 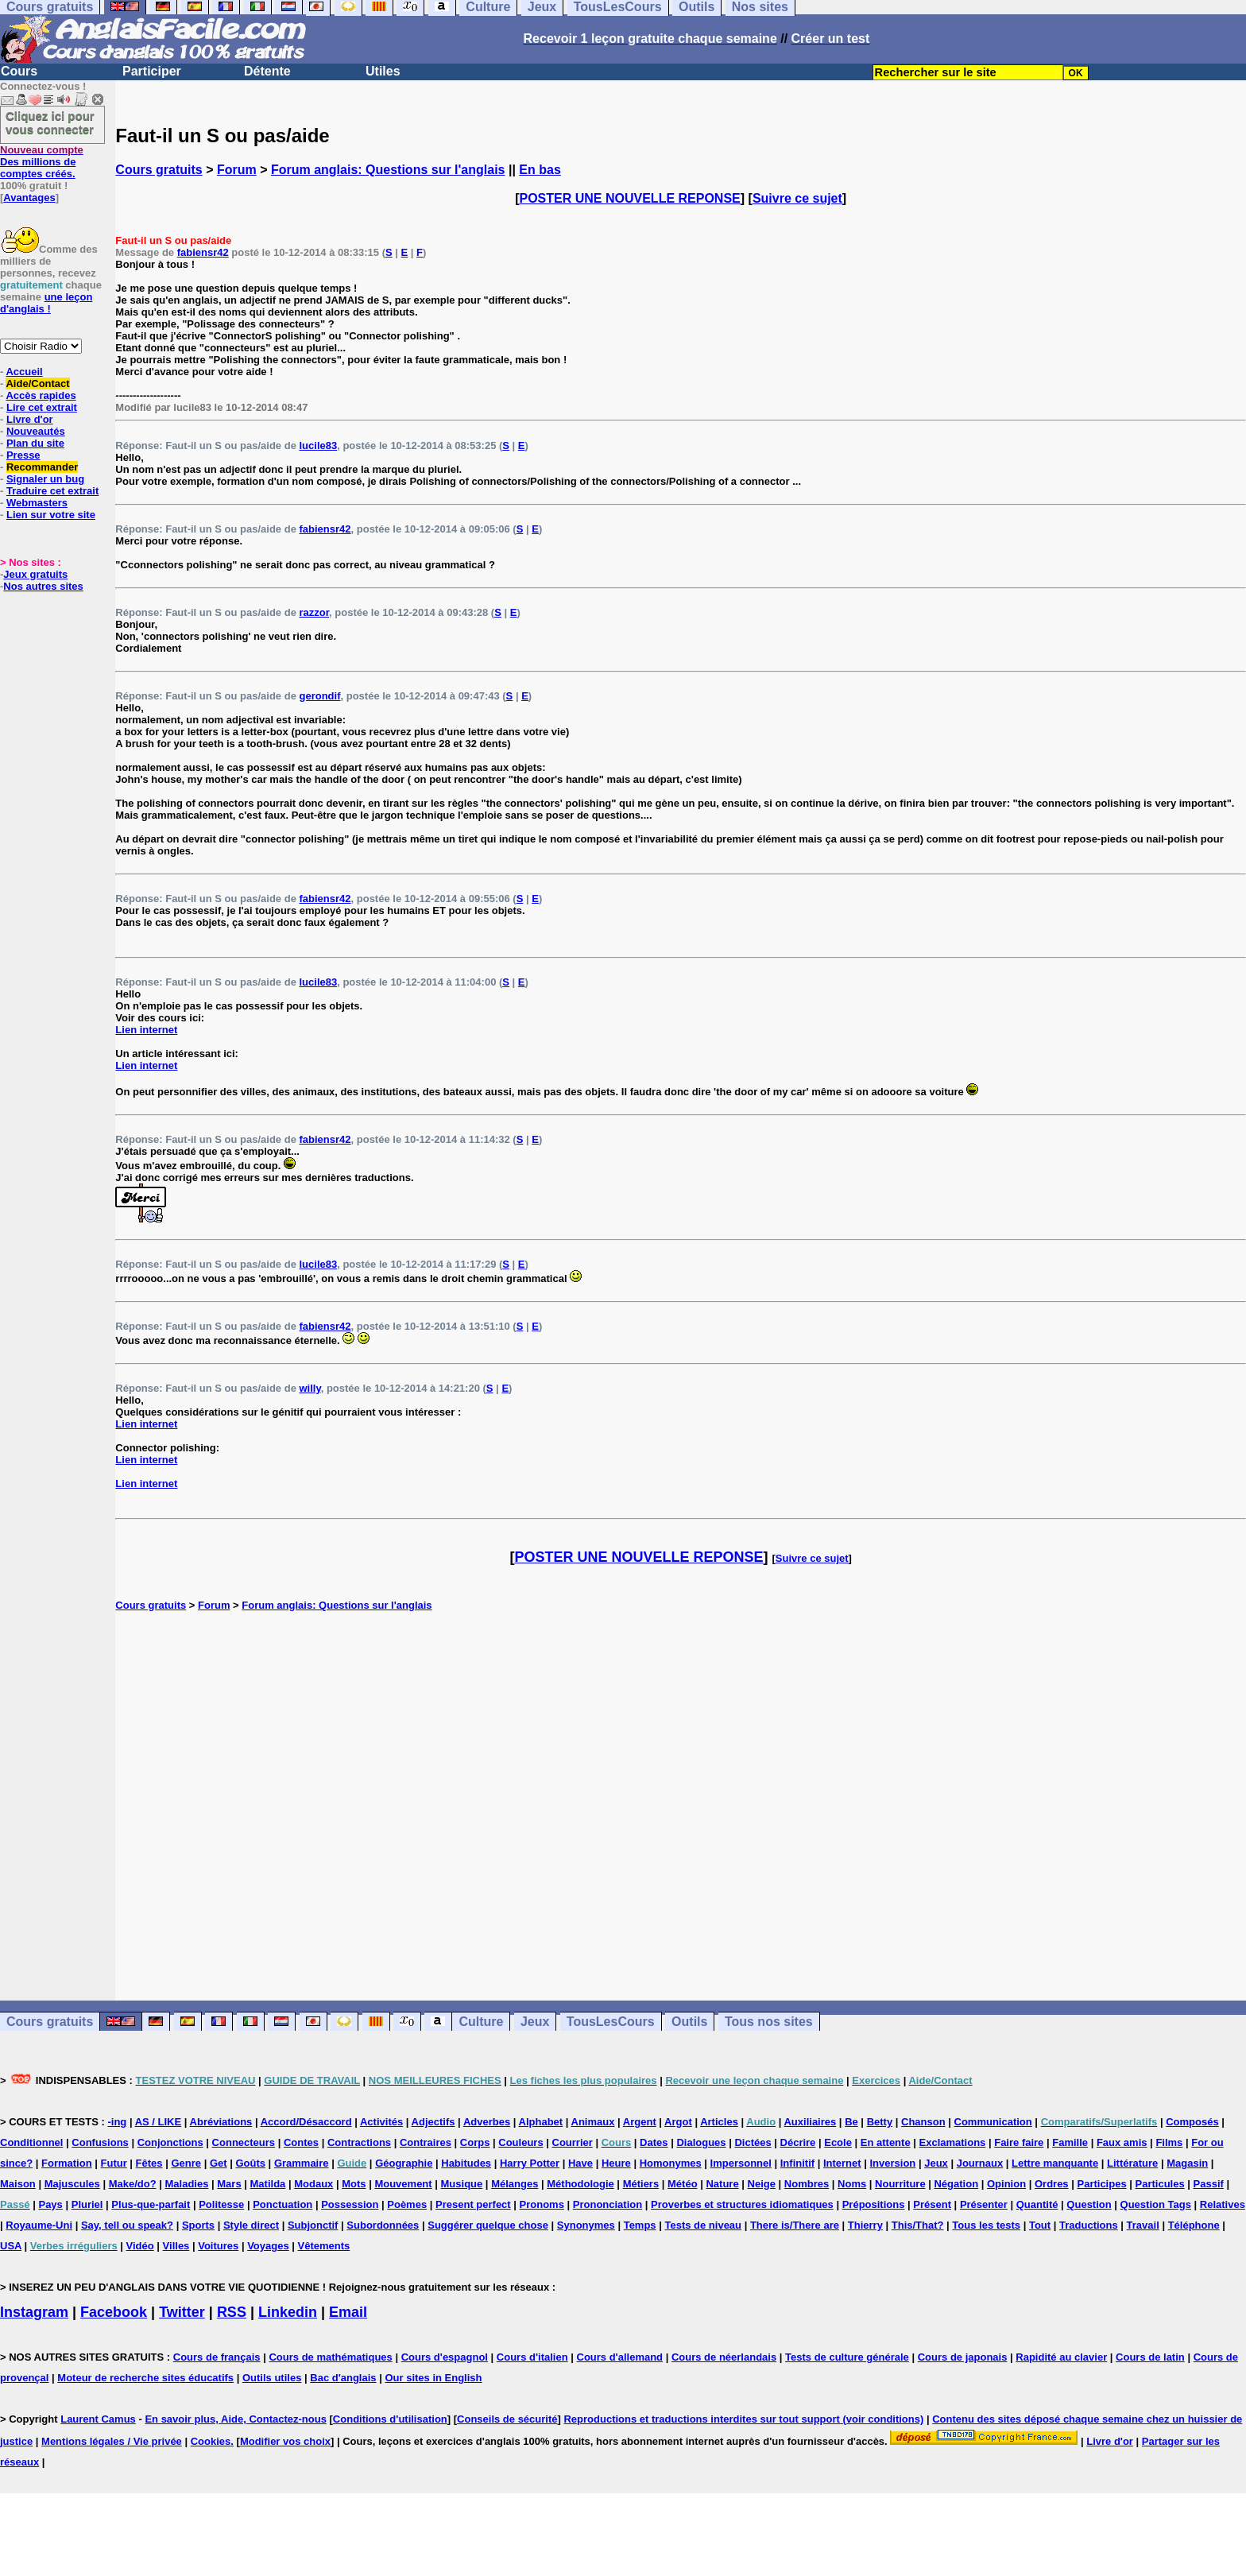 I want to click on Modaux, so click(x=313, y=2184).